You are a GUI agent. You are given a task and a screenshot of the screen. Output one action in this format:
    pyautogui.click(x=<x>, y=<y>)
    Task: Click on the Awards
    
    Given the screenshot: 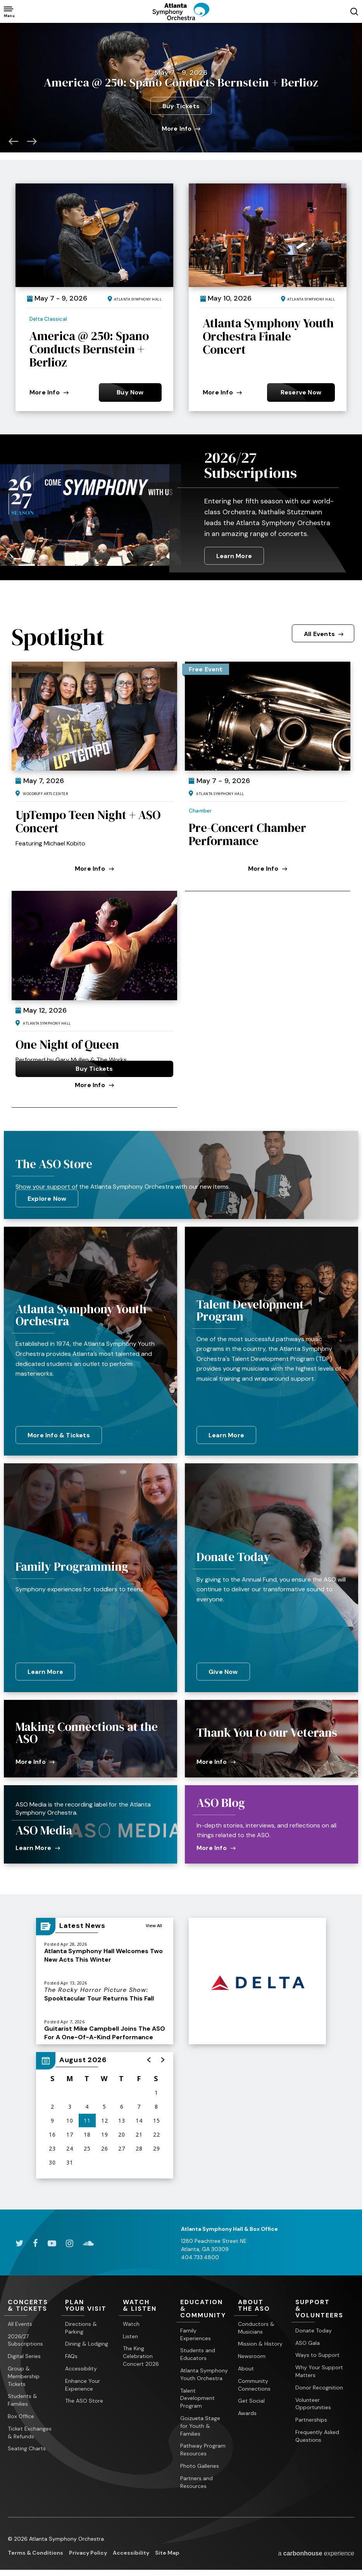 What is the action you would take?
    pyautogui.click(x=247, y=2409)
    